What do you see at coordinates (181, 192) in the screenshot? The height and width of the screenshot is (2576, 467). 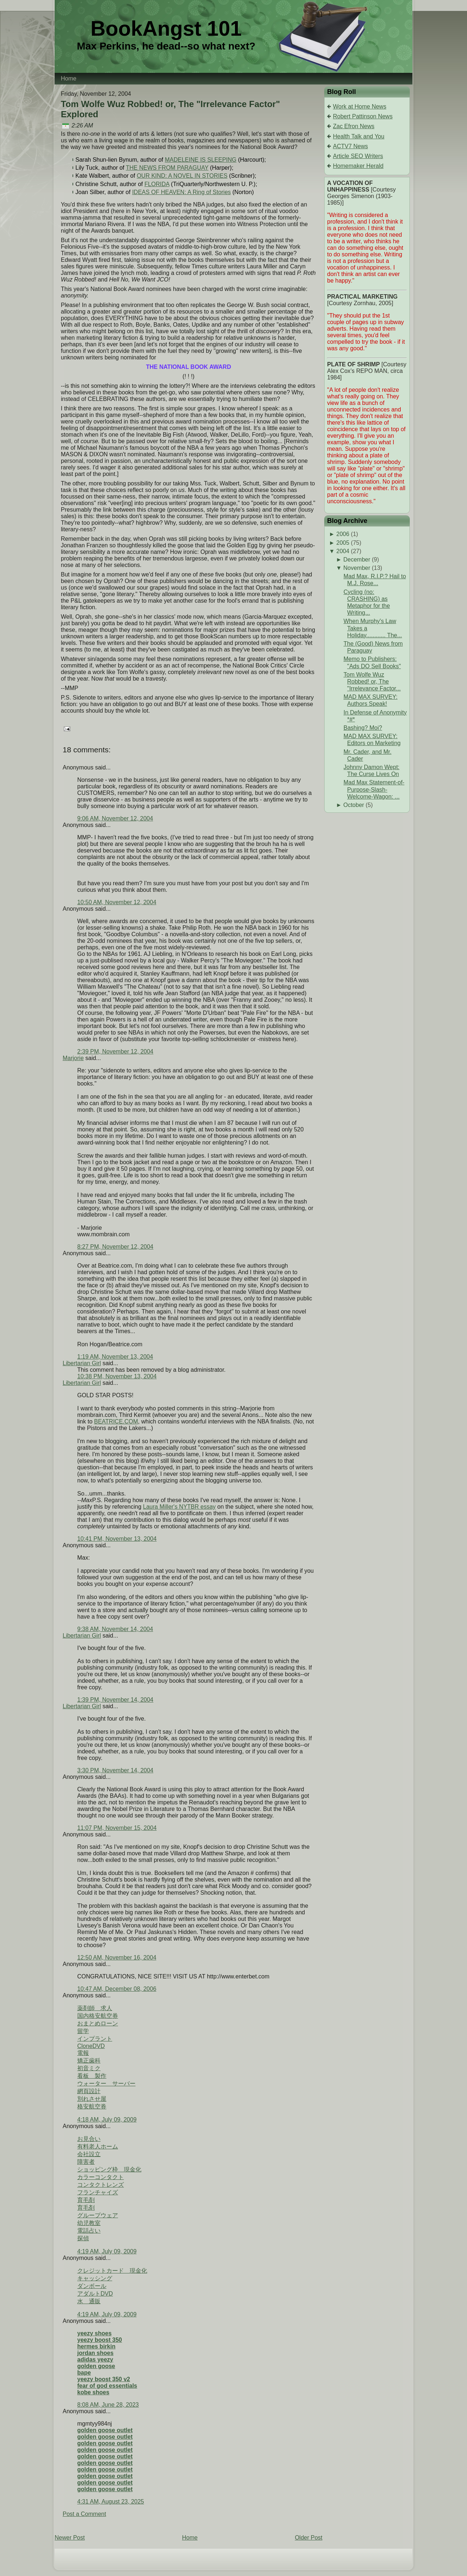 I see `IDEAS OF HEAVEN: A Ring of Stories` at bounding box center [181, 192].